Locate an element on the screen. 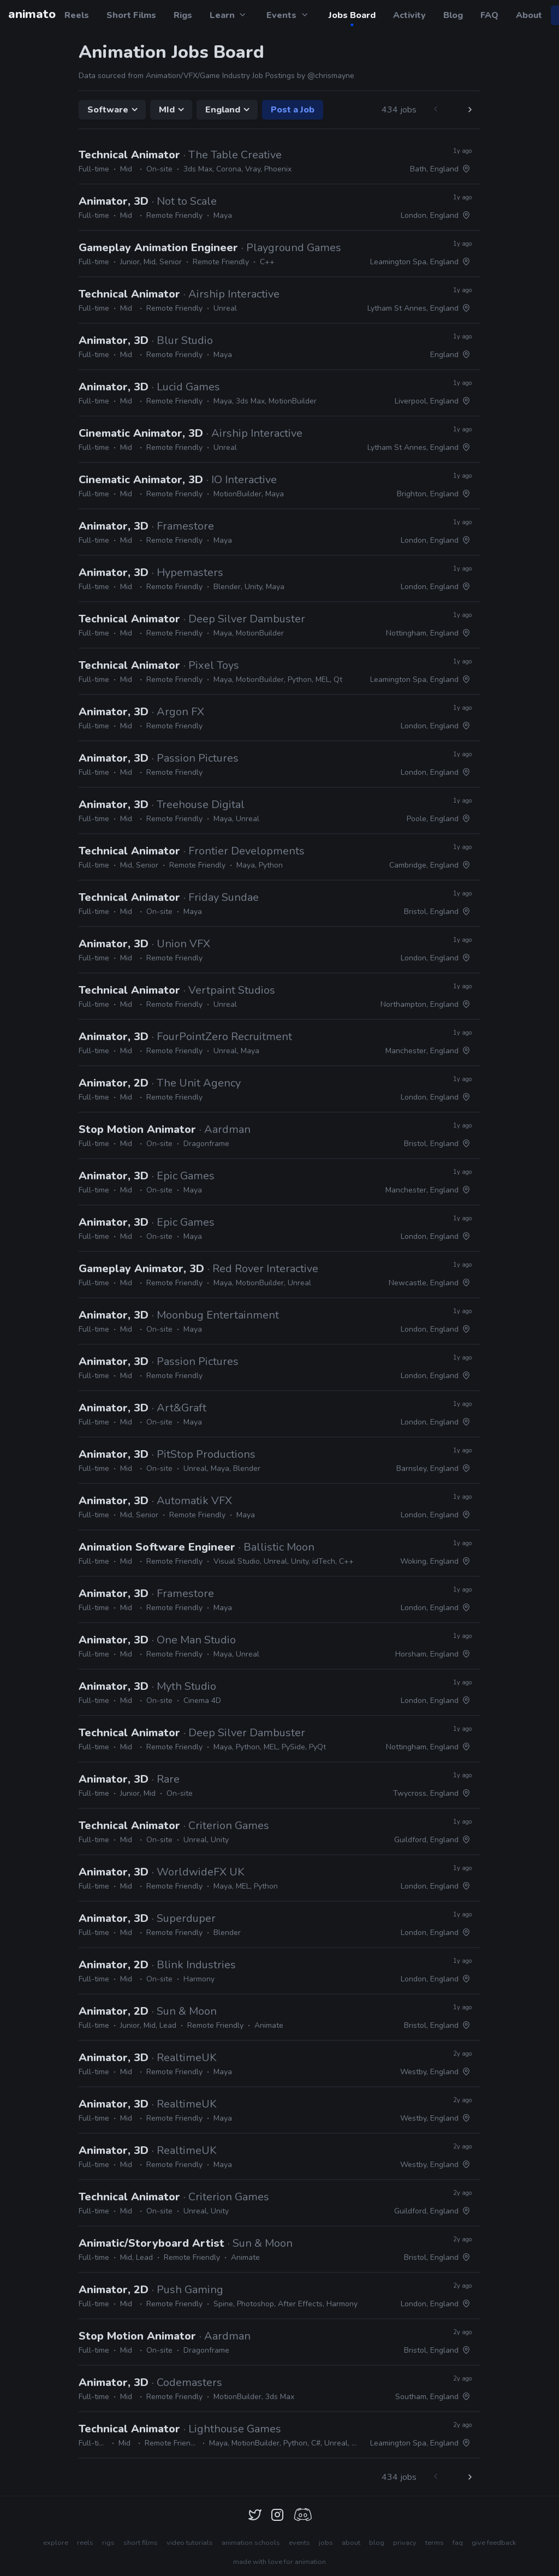 This screenshot has width=559, height=2576. explore is located at coordinates (55, 2543).